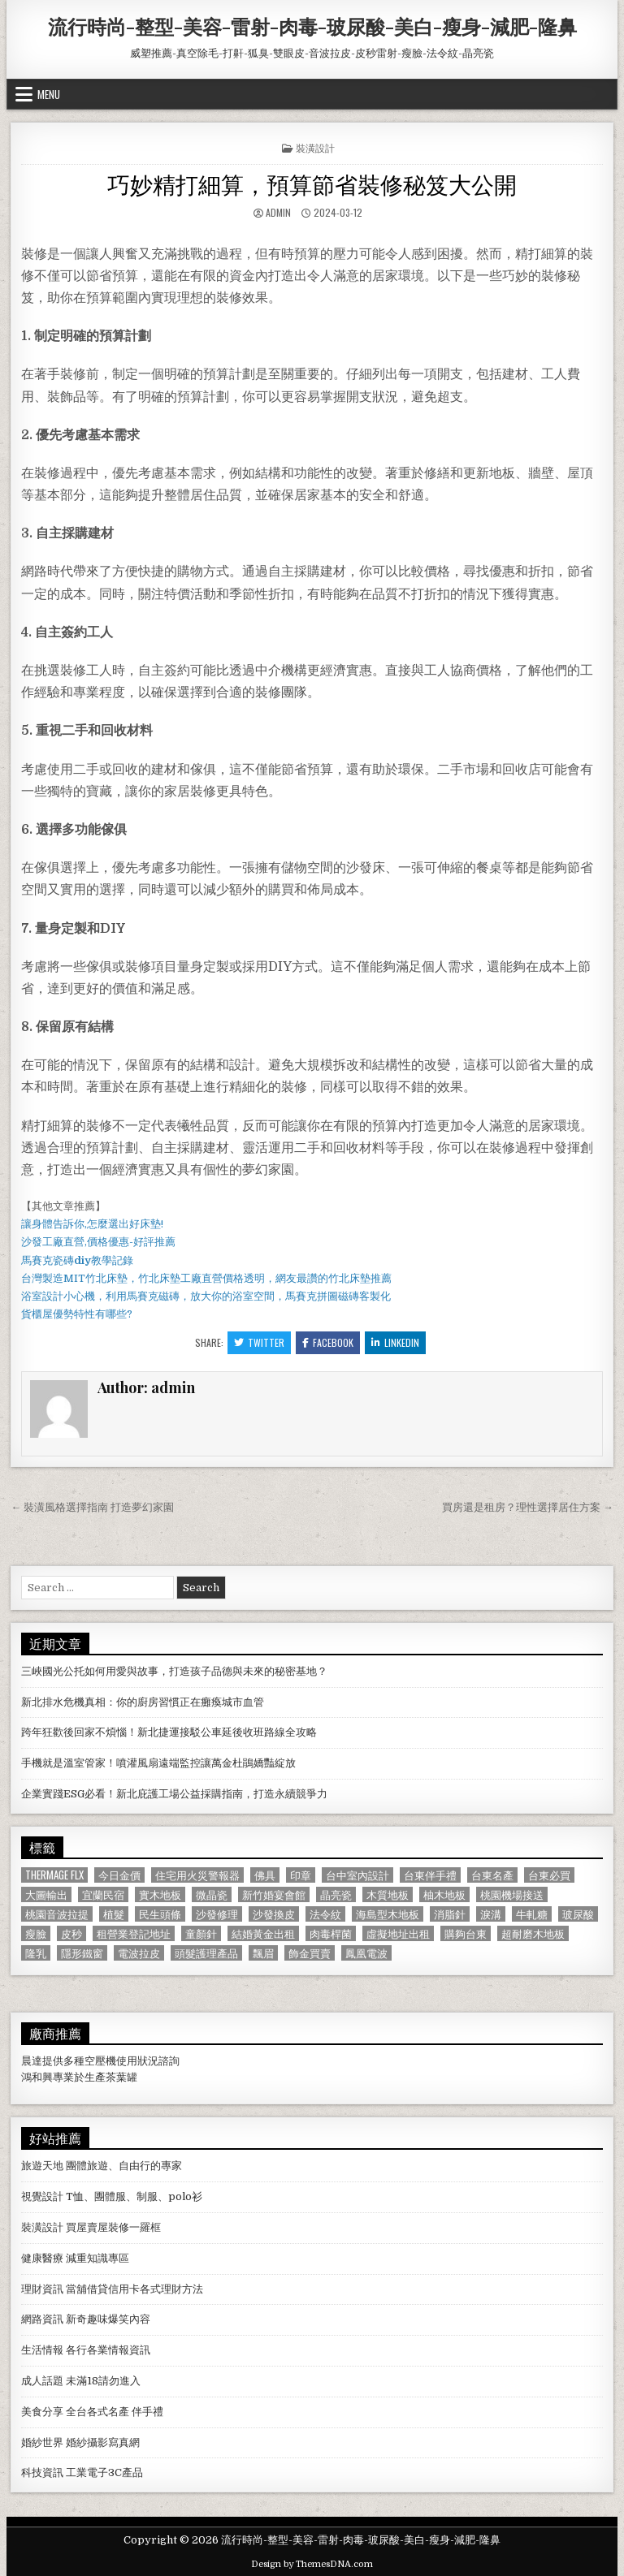 This screenshot has height=2576, width=624. What do you see at coordinates (357, 1875) in the screenshot?
I see `台中室內設計 [台中室內設計 (811 個項目)]` at bounding box center [357, 1875].